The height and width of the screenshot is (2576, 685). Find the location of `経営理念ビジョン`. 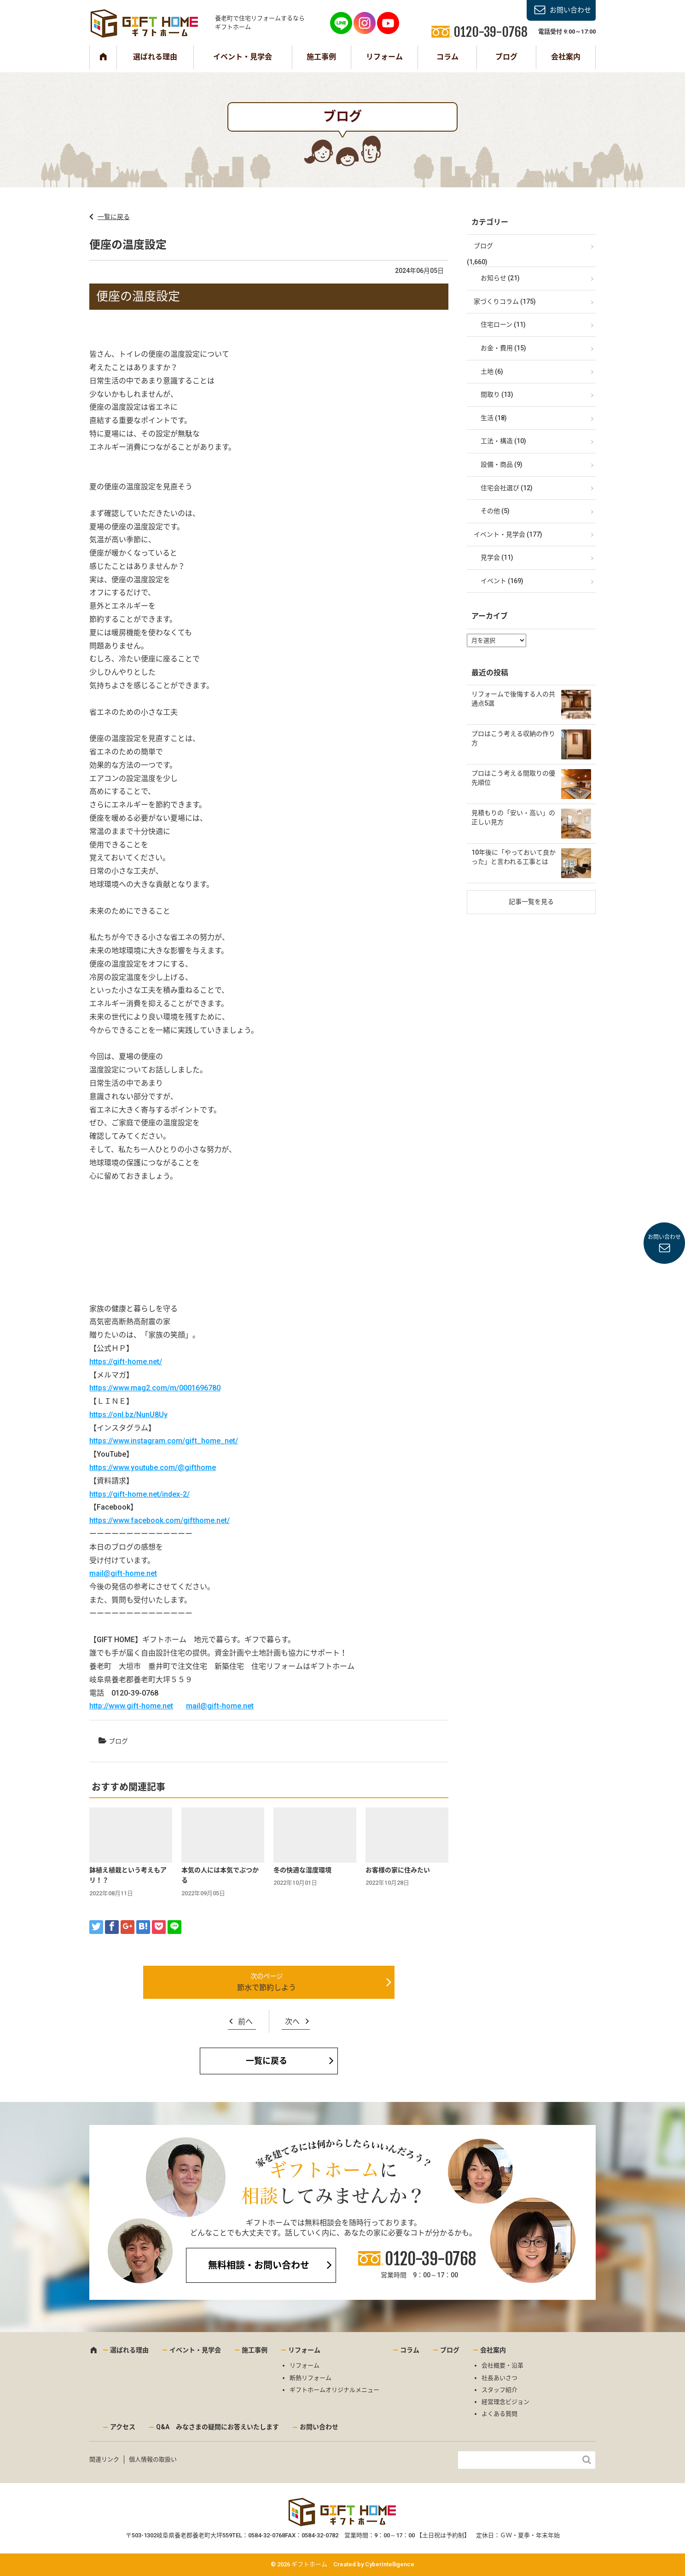

経営理念ビジョン is located at coordinates (505, 2401).